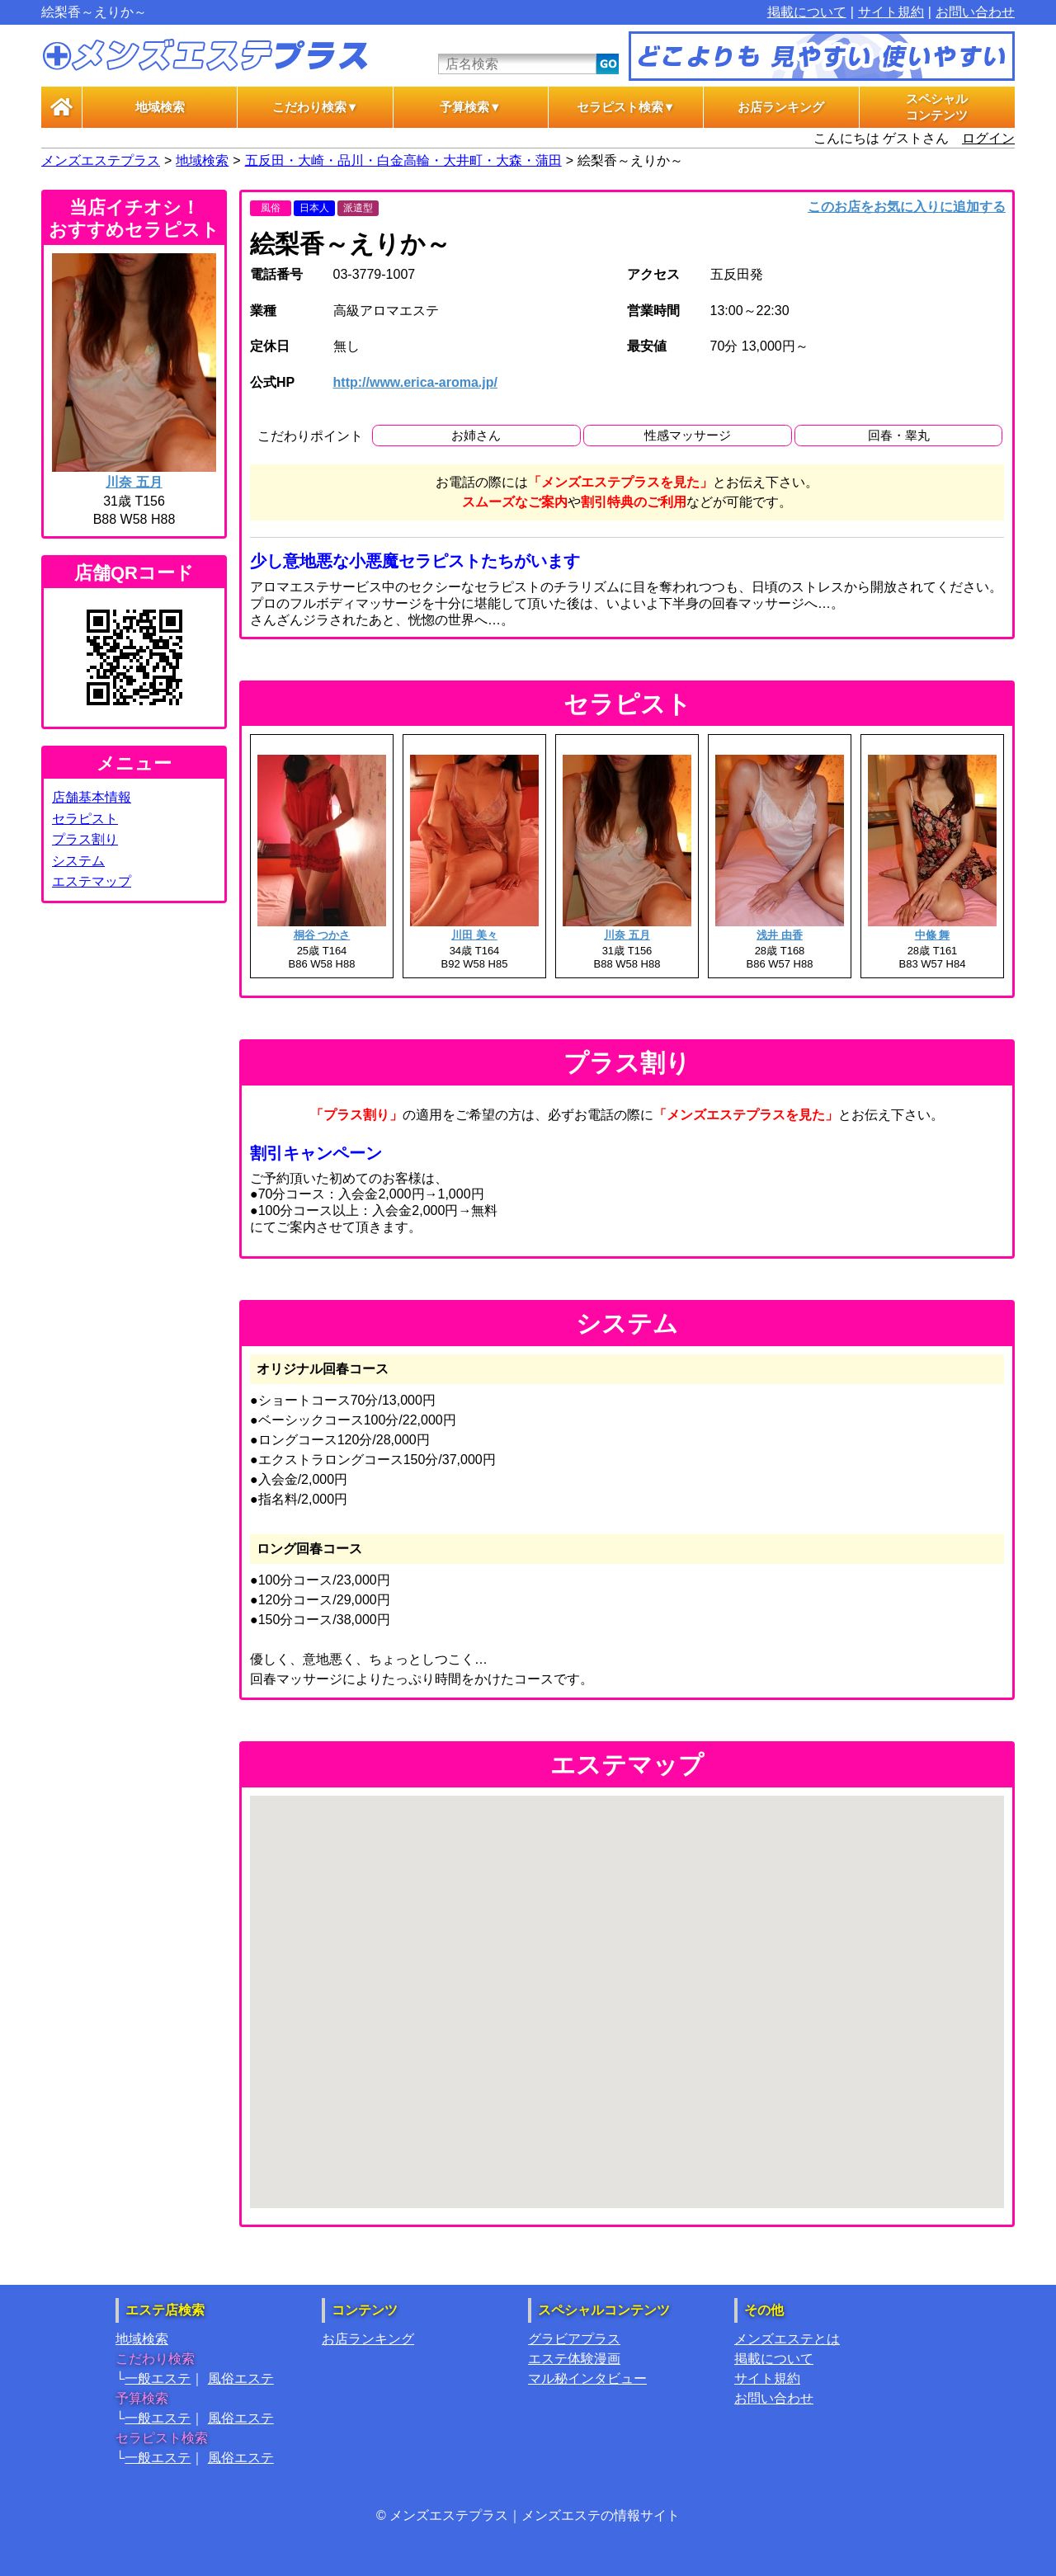 This screenshot has height=2576, width=1056. What do you see at coordinates (322, 935) in the screenshot?
I see `桐谷 つかさ` at bounding box center [322, 935].